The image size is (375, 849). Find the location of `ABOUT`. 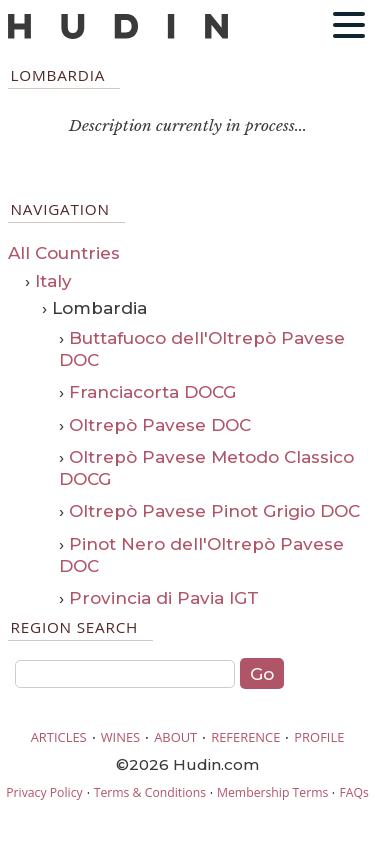

ABOUT is located at coordinates (175, 737).